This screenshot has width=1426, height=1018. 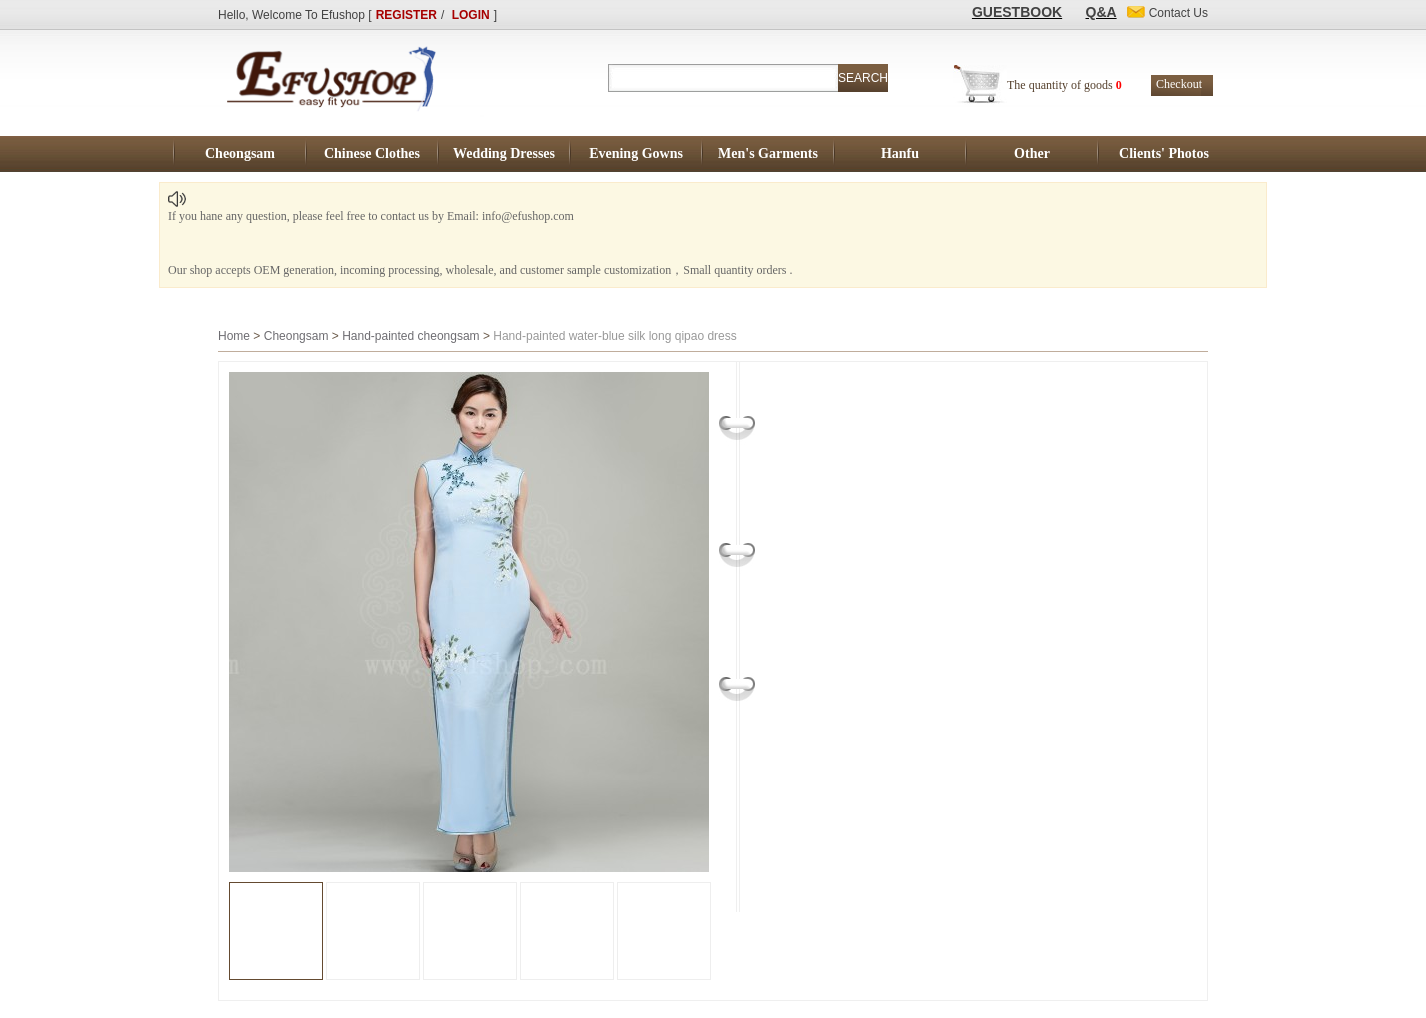 What do you see at coordinates (234, 336) in the screenshot?
I see `Home` at bounding box center [234, 336].